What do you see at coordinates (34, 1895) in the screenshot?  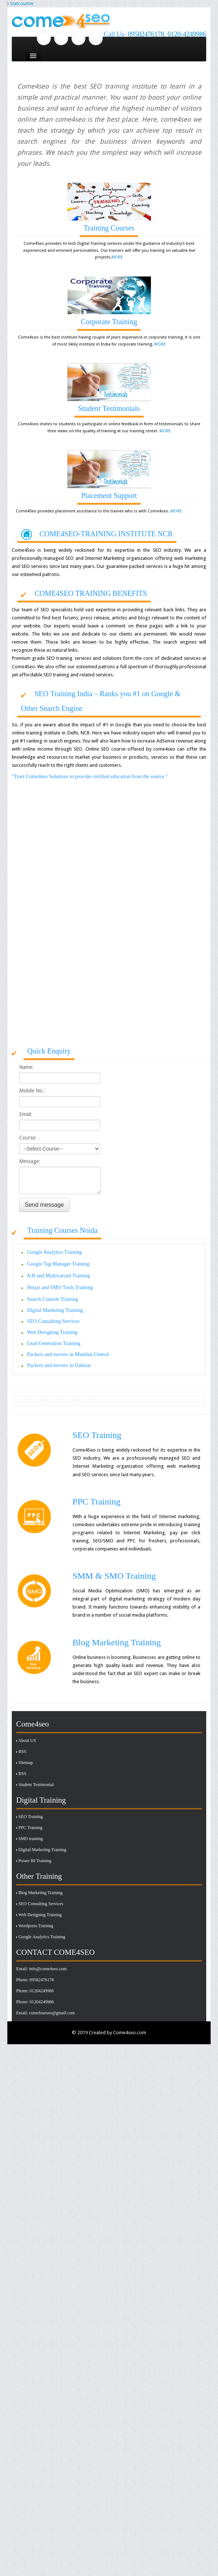 I see `Power BI Training` at bounding box center [34, 1895].